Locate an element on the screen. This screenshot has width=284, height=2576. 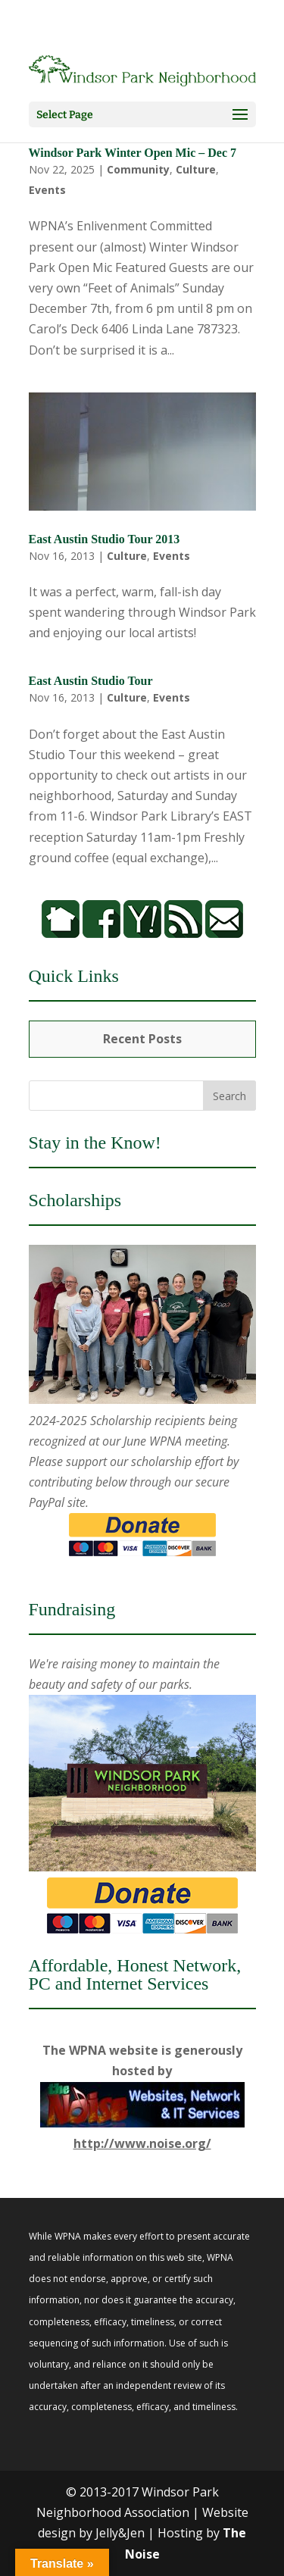
East Austin Studio Tour 2013 is located at coordinates (104, 539).